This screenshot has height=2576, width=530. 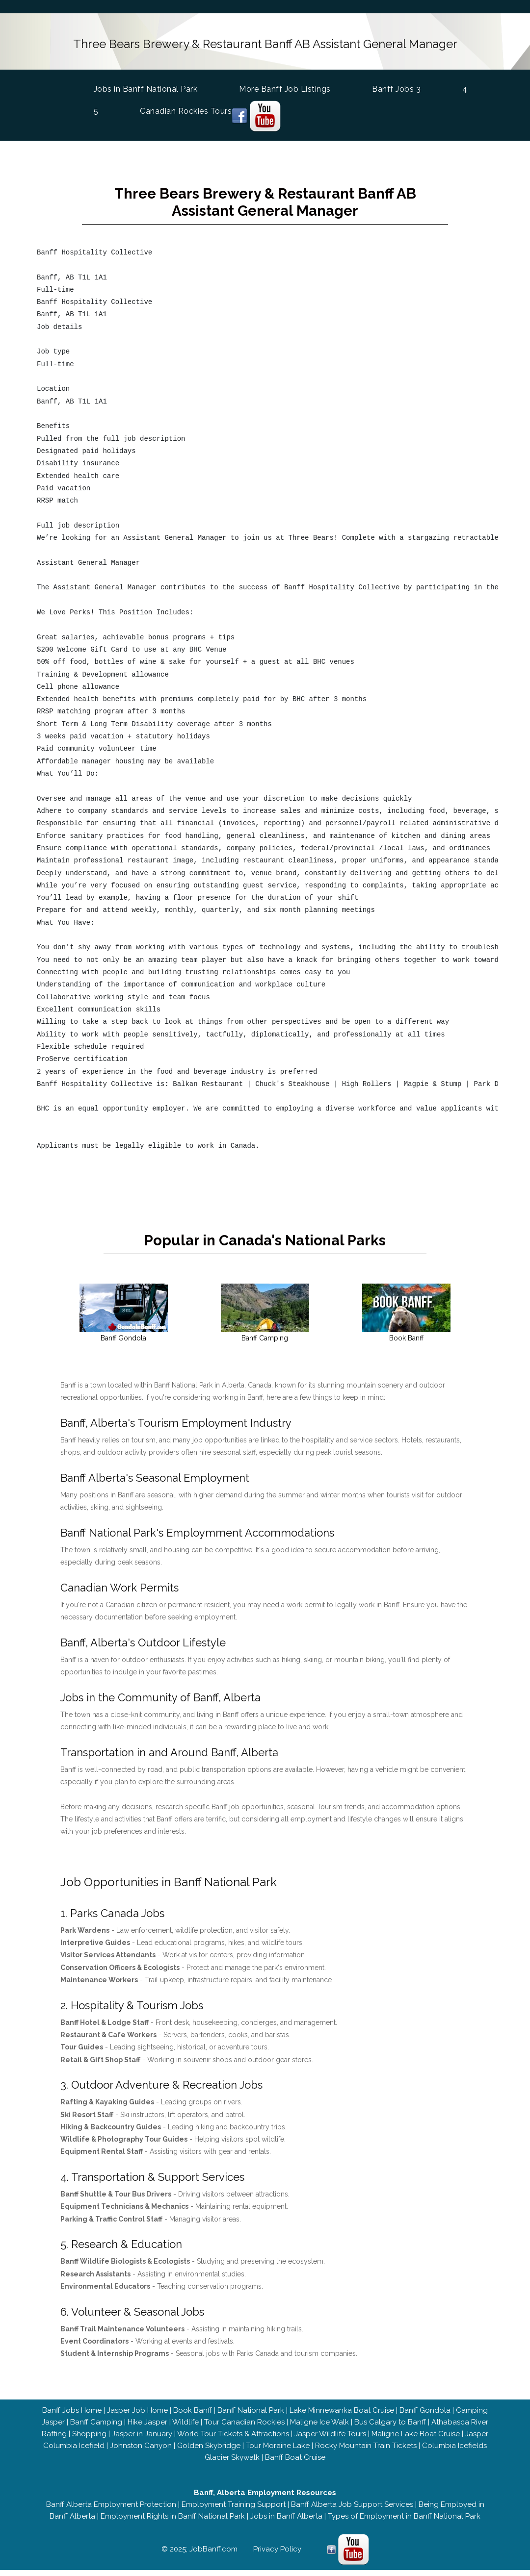 I want to click on Golden Skybridge, so click(x=208, y=2451).